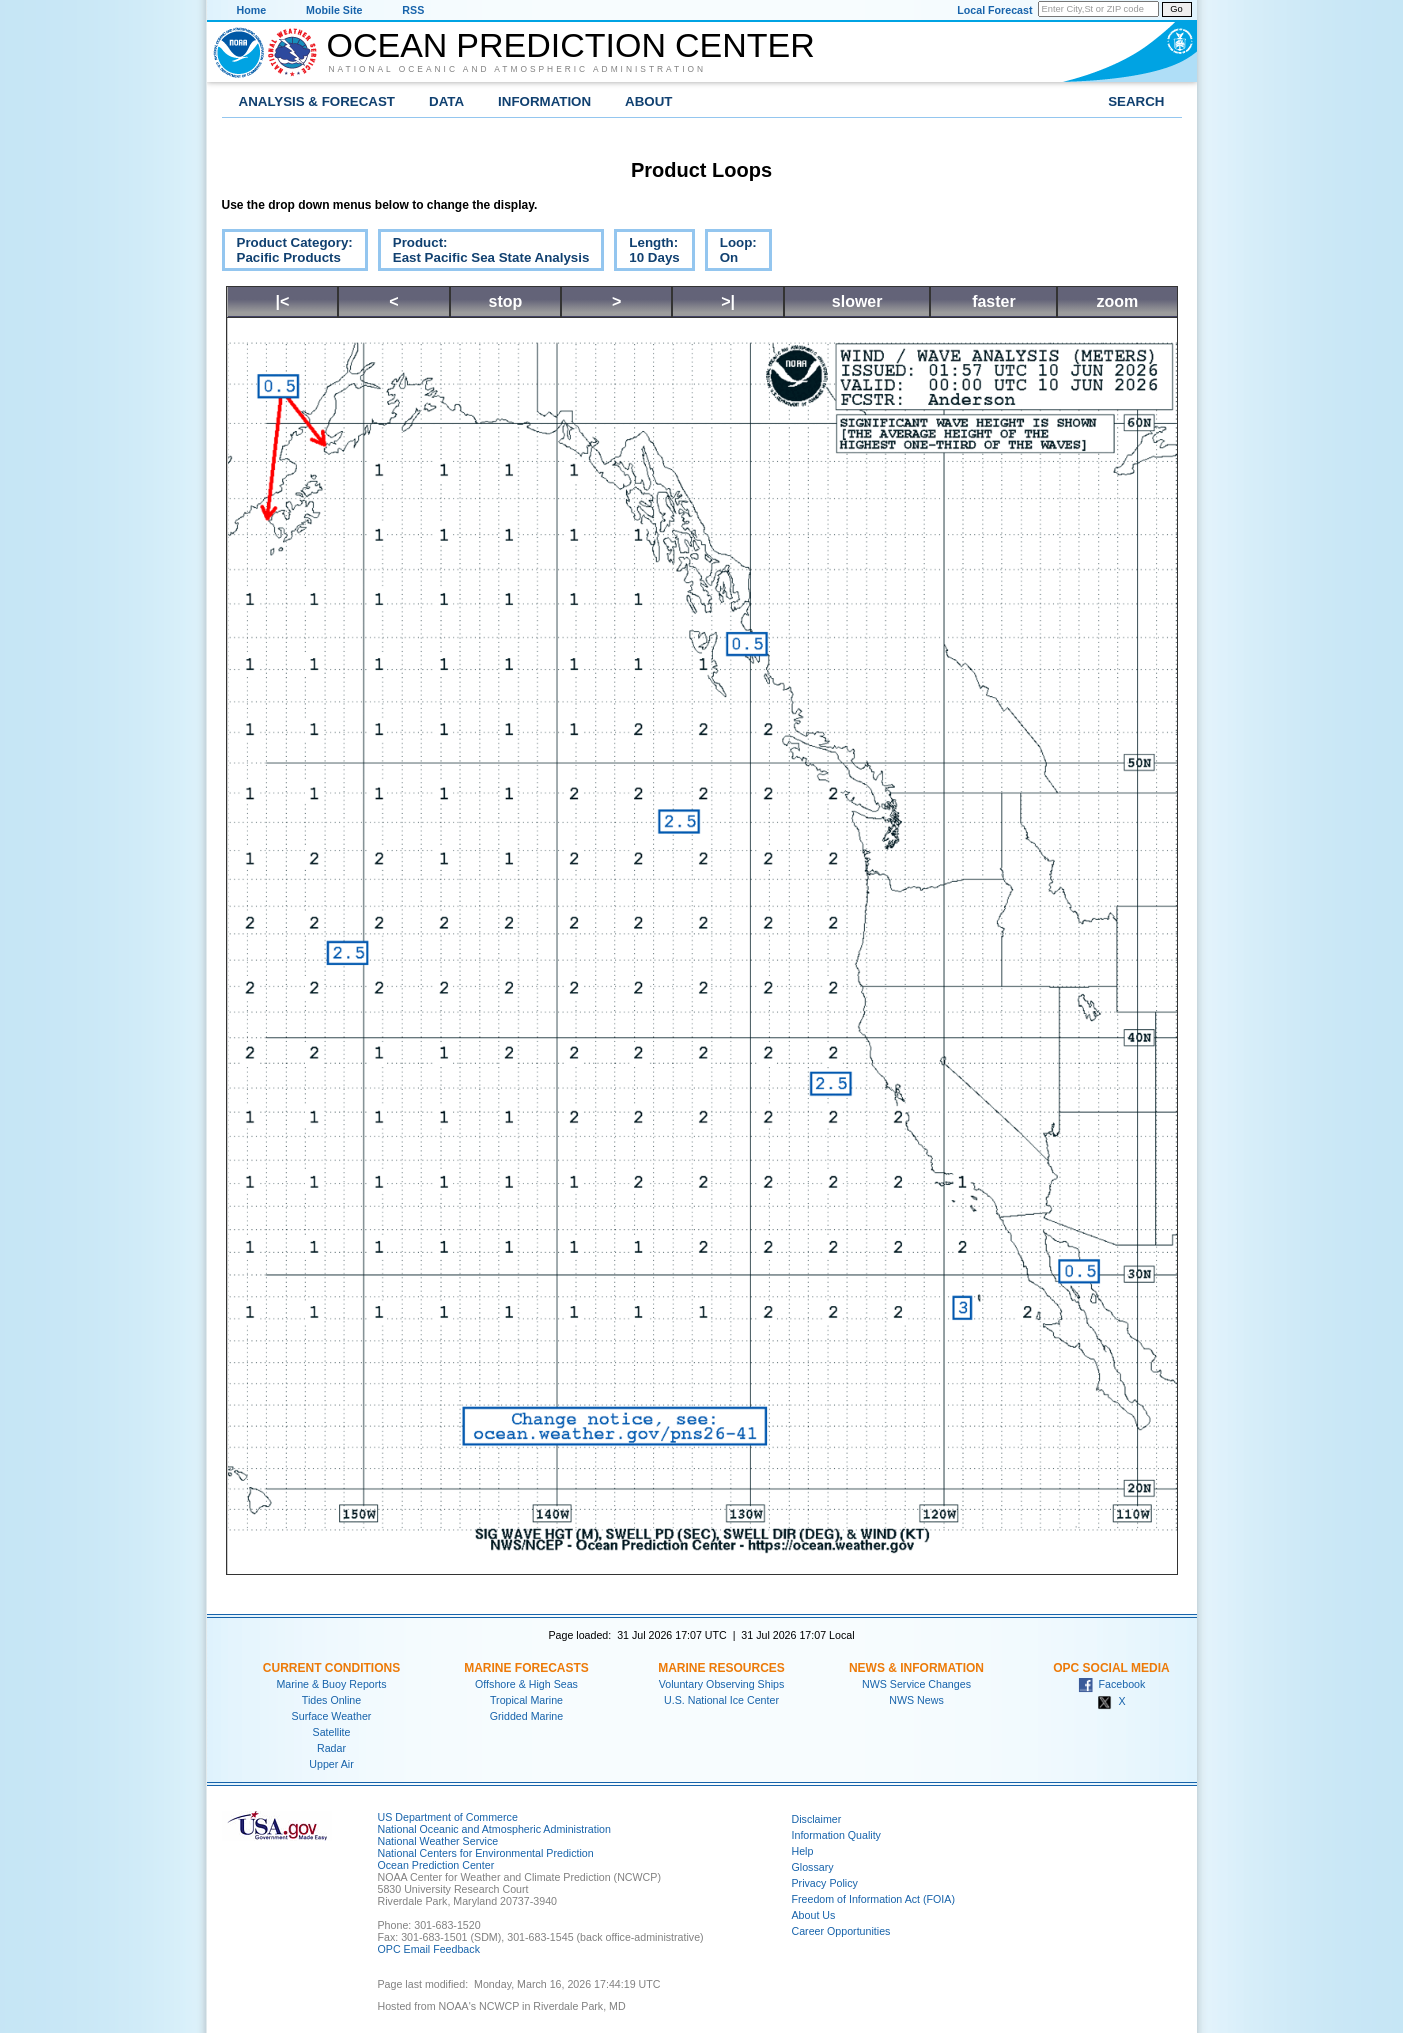  Describe the element at coordinates (446, 101) in the screenshot. I see `Data` at that location.